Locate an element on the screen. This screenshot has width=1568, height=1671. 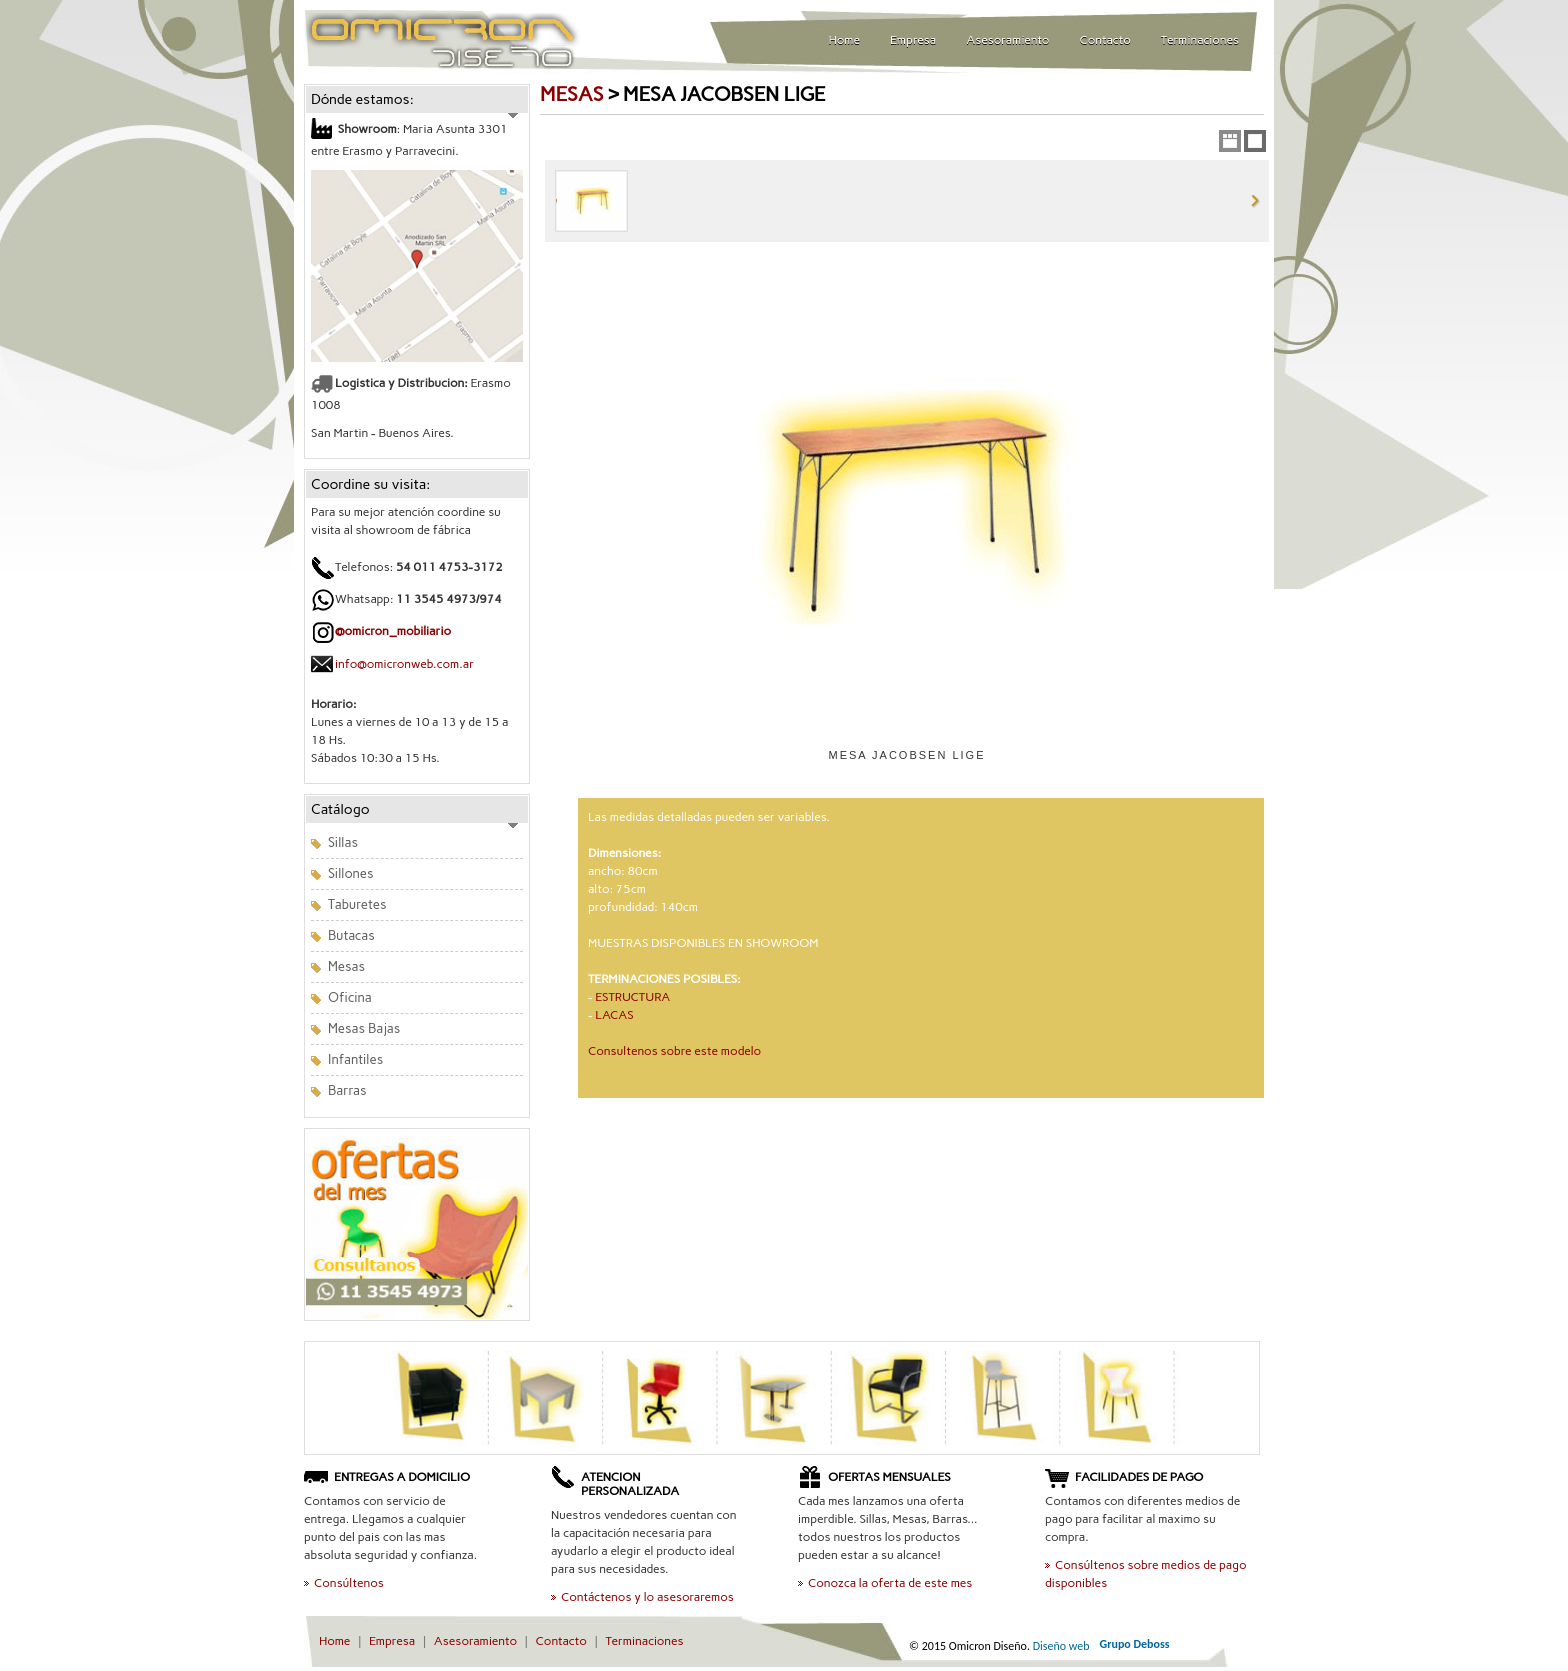
Home is located at coordinates (844, 40).